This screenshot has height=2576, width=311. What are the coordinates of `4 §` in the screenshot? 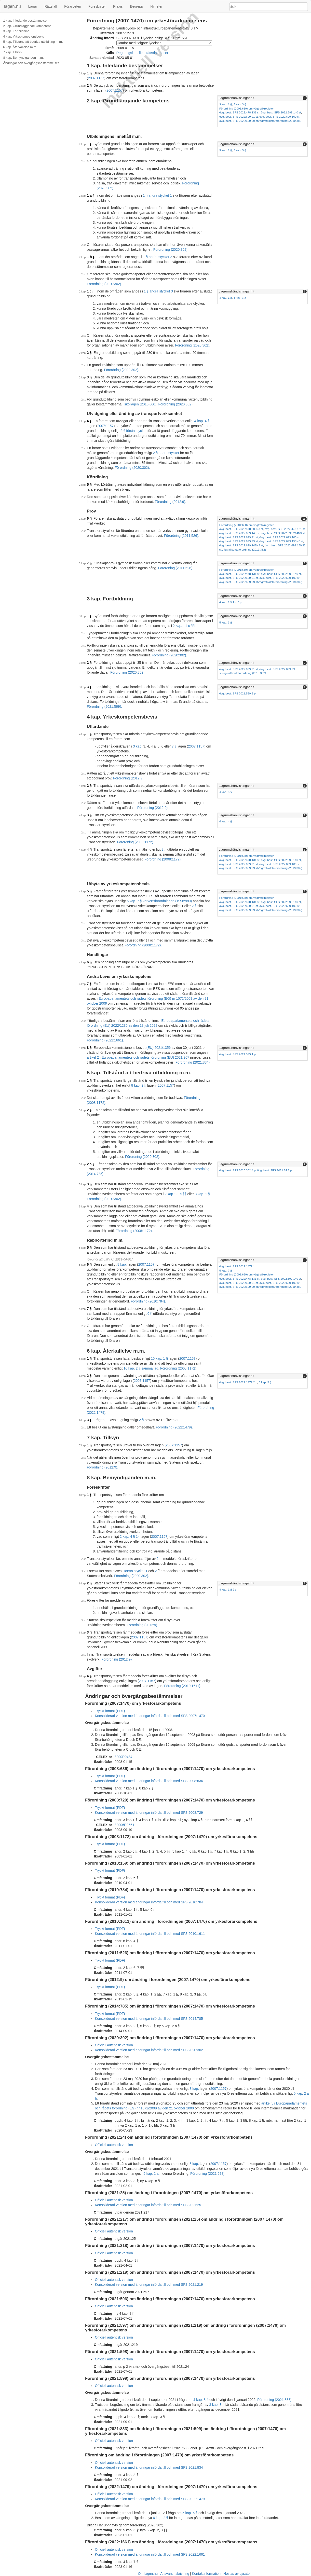 It's located at (89, 421).